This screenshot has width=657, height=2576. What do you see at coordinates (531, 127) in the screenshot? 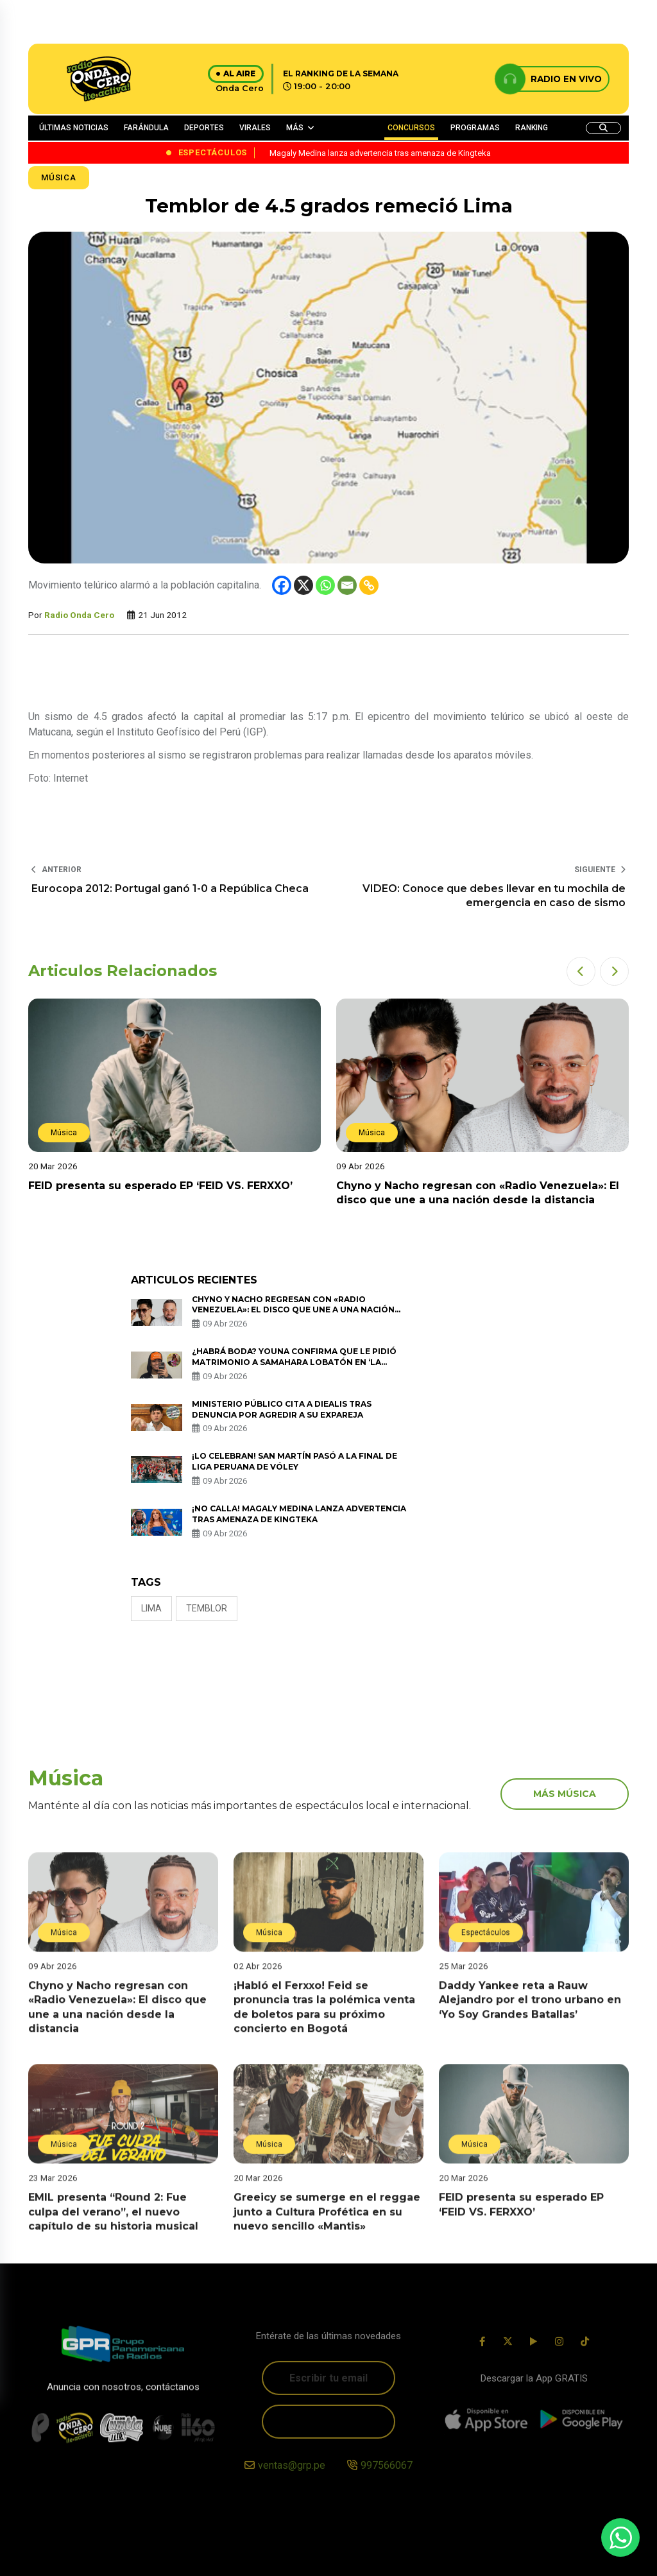
I see `RANKING` at bounding box center [531, 127].